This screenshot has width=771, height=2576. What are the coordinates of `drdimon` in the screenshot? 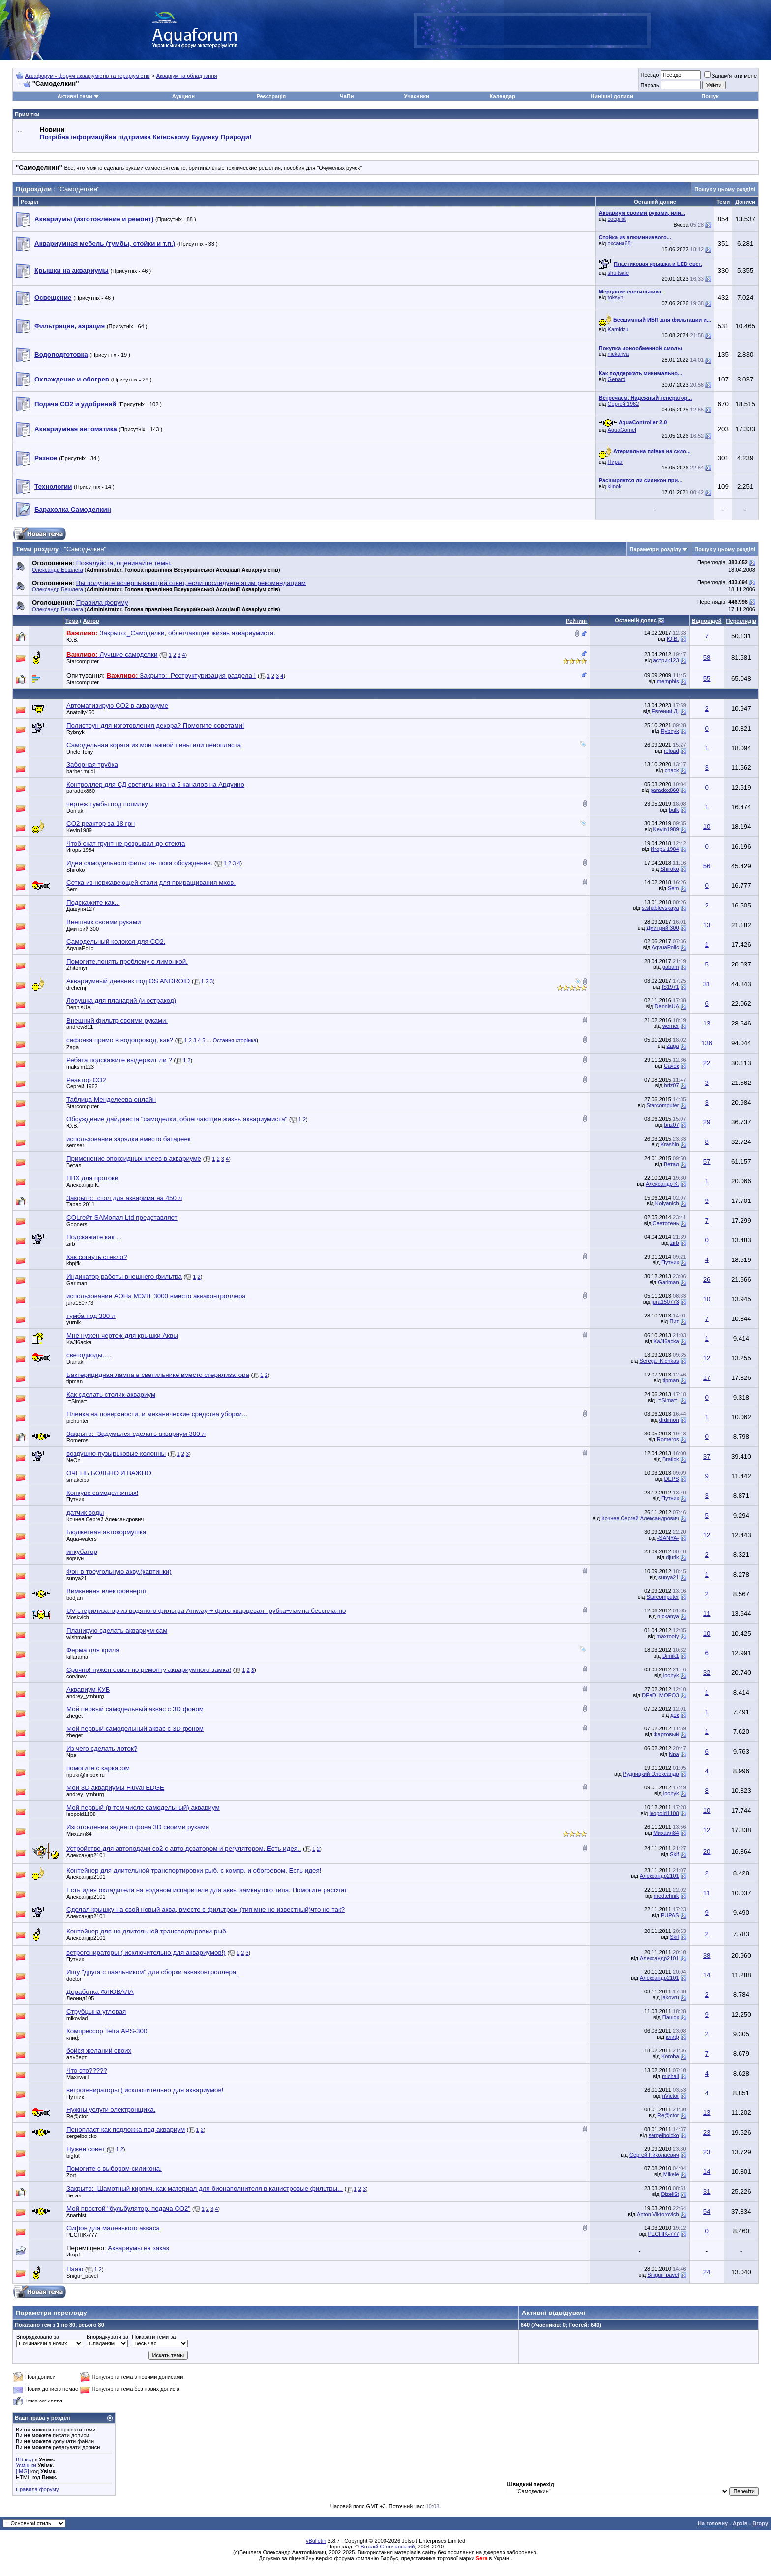 It's located at (669, 1420).